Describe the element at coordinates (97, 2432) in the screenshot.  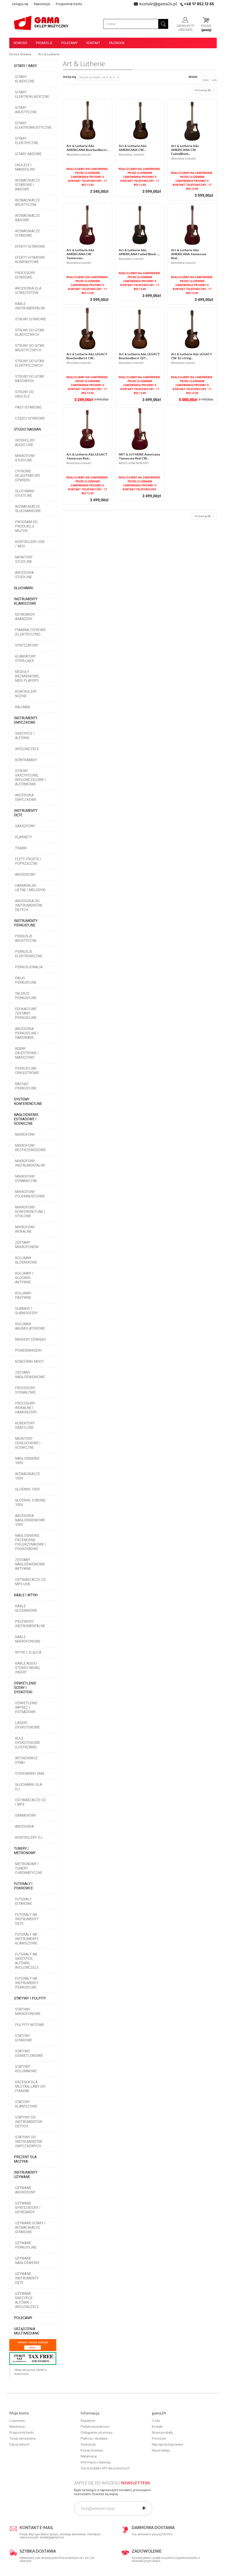
I see `Odstąpienie od umowy` at that location.